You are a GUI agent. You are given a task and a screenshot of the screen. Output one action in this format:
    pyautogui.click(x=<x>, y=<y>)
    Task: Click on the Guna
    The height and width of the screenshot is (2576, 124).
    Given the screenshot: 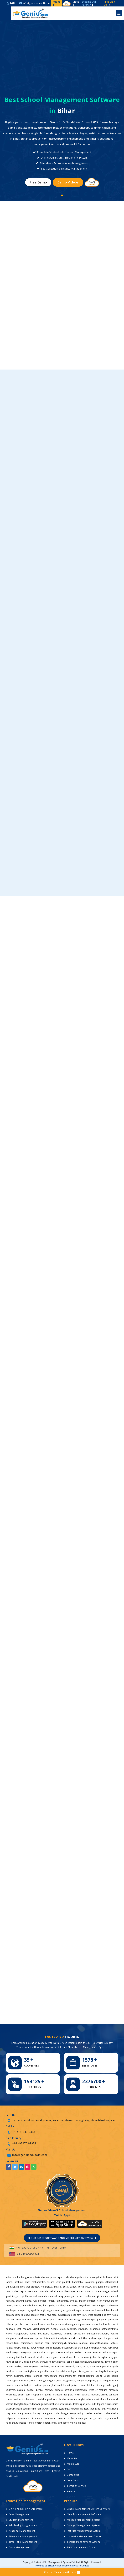 What is the action you would take?
    pyautogui.click(x=55, y=2356)
    